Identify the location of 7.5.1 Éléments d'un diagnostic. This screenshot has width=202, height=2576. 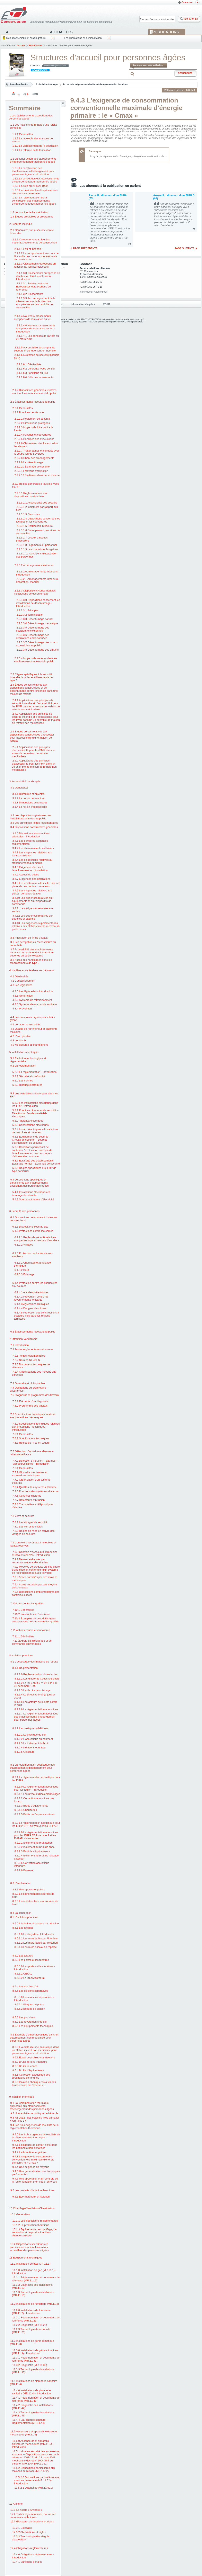
(30, 1401).